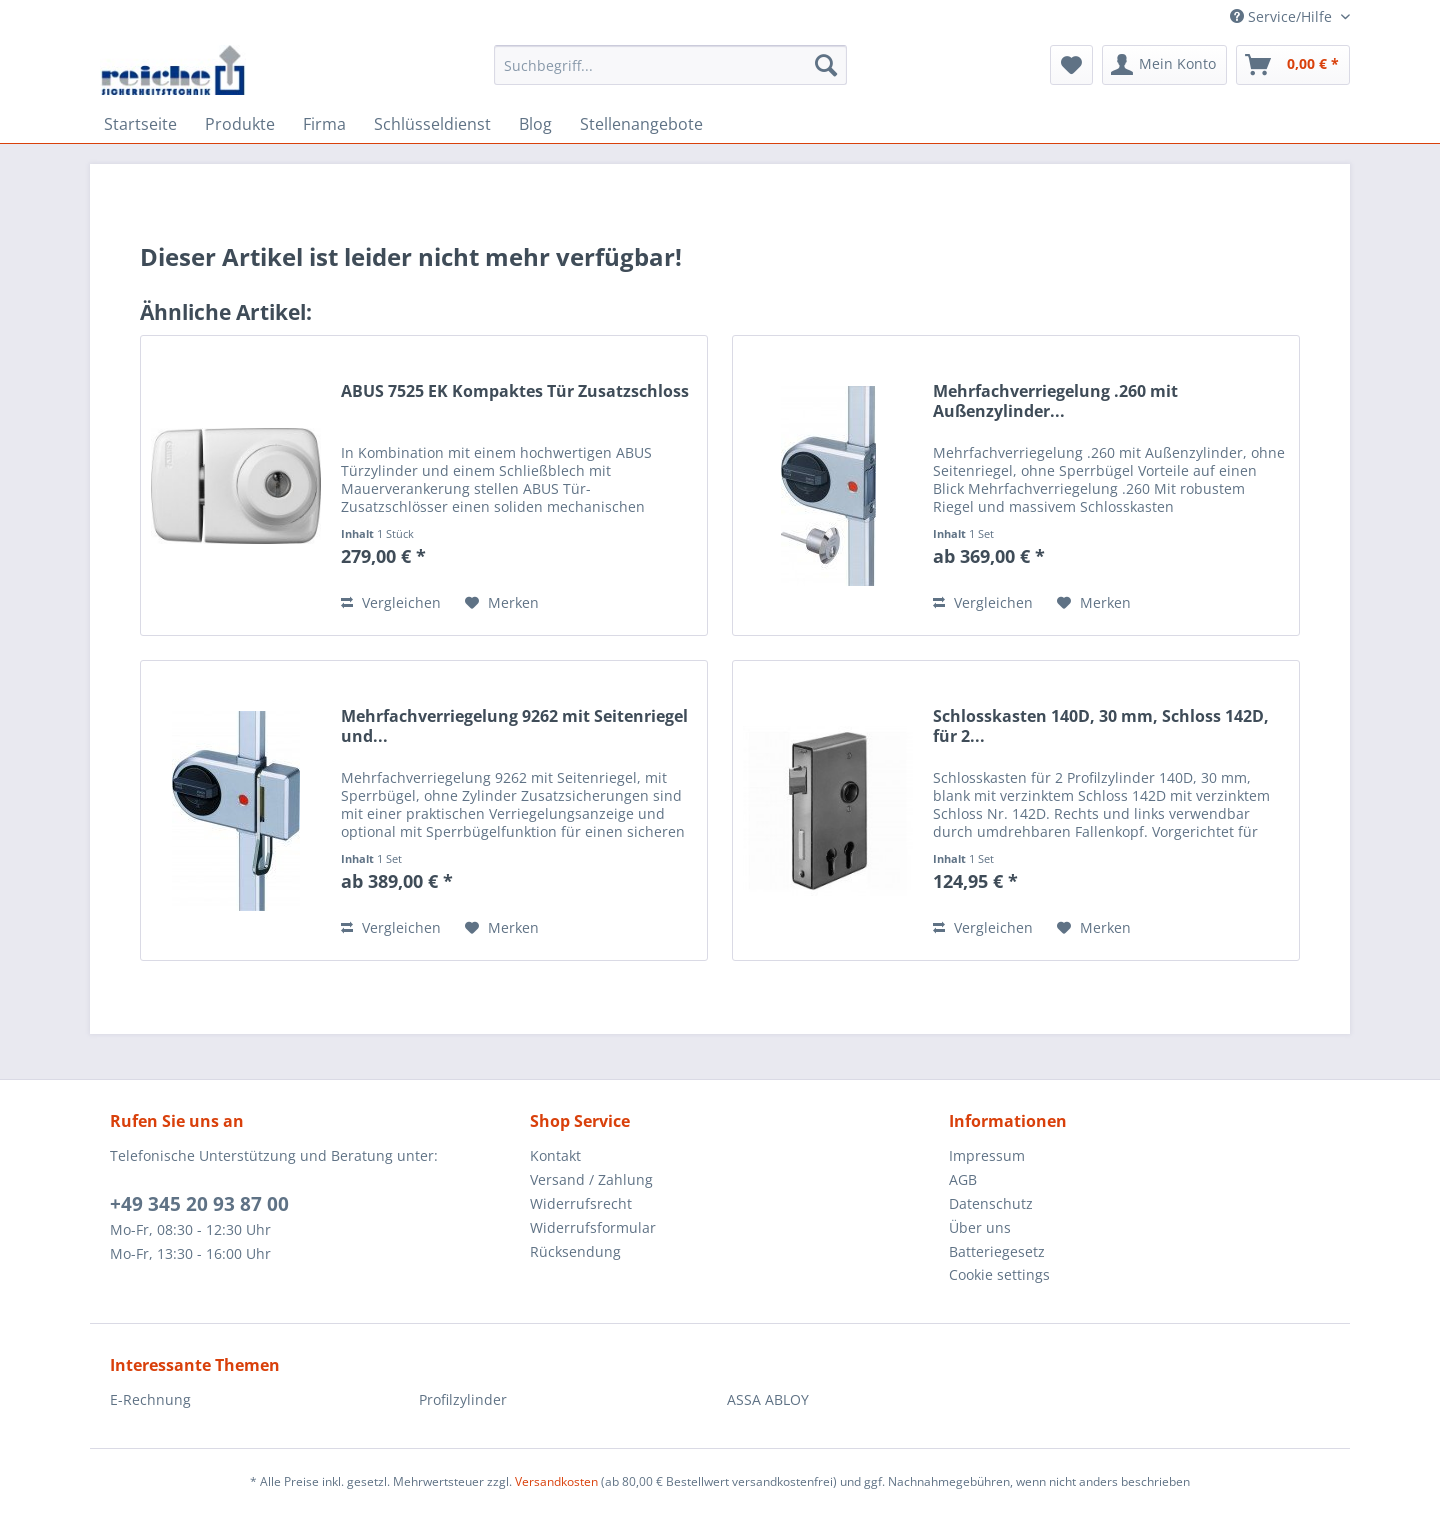 The image size is (1440, 1514). What do you see at coordinates (463, 1399) in the screenshot?
I see `Profilzylinder` at bounding box center [463, 1399].